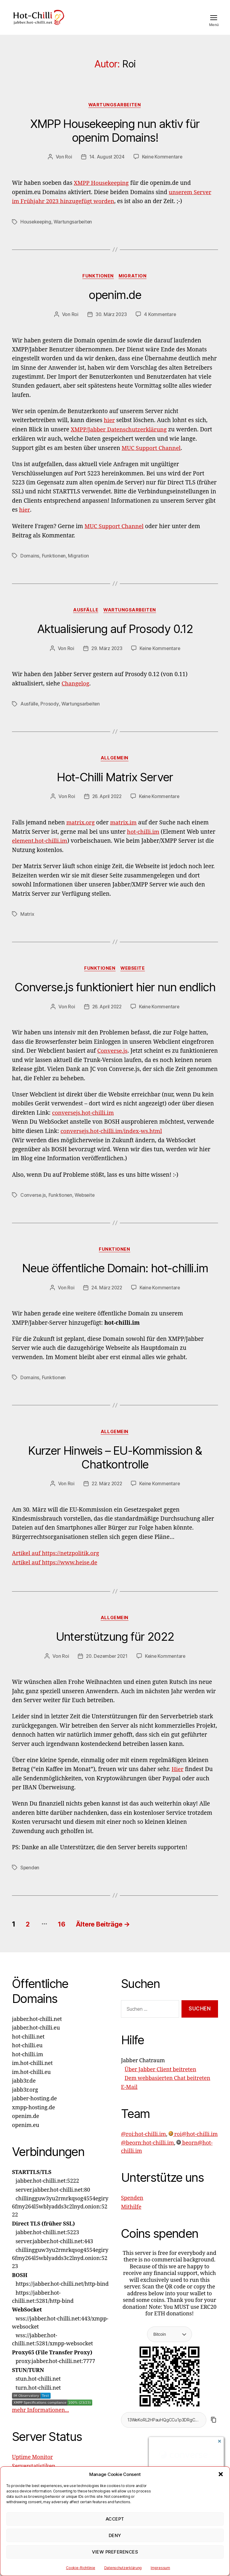 Image resolution: width=230 pixels, height=2576 pixels. What do you see at coordinates (98, 285) in the screenshot?
I see `Funktionen` at bounding box center [98, 285].